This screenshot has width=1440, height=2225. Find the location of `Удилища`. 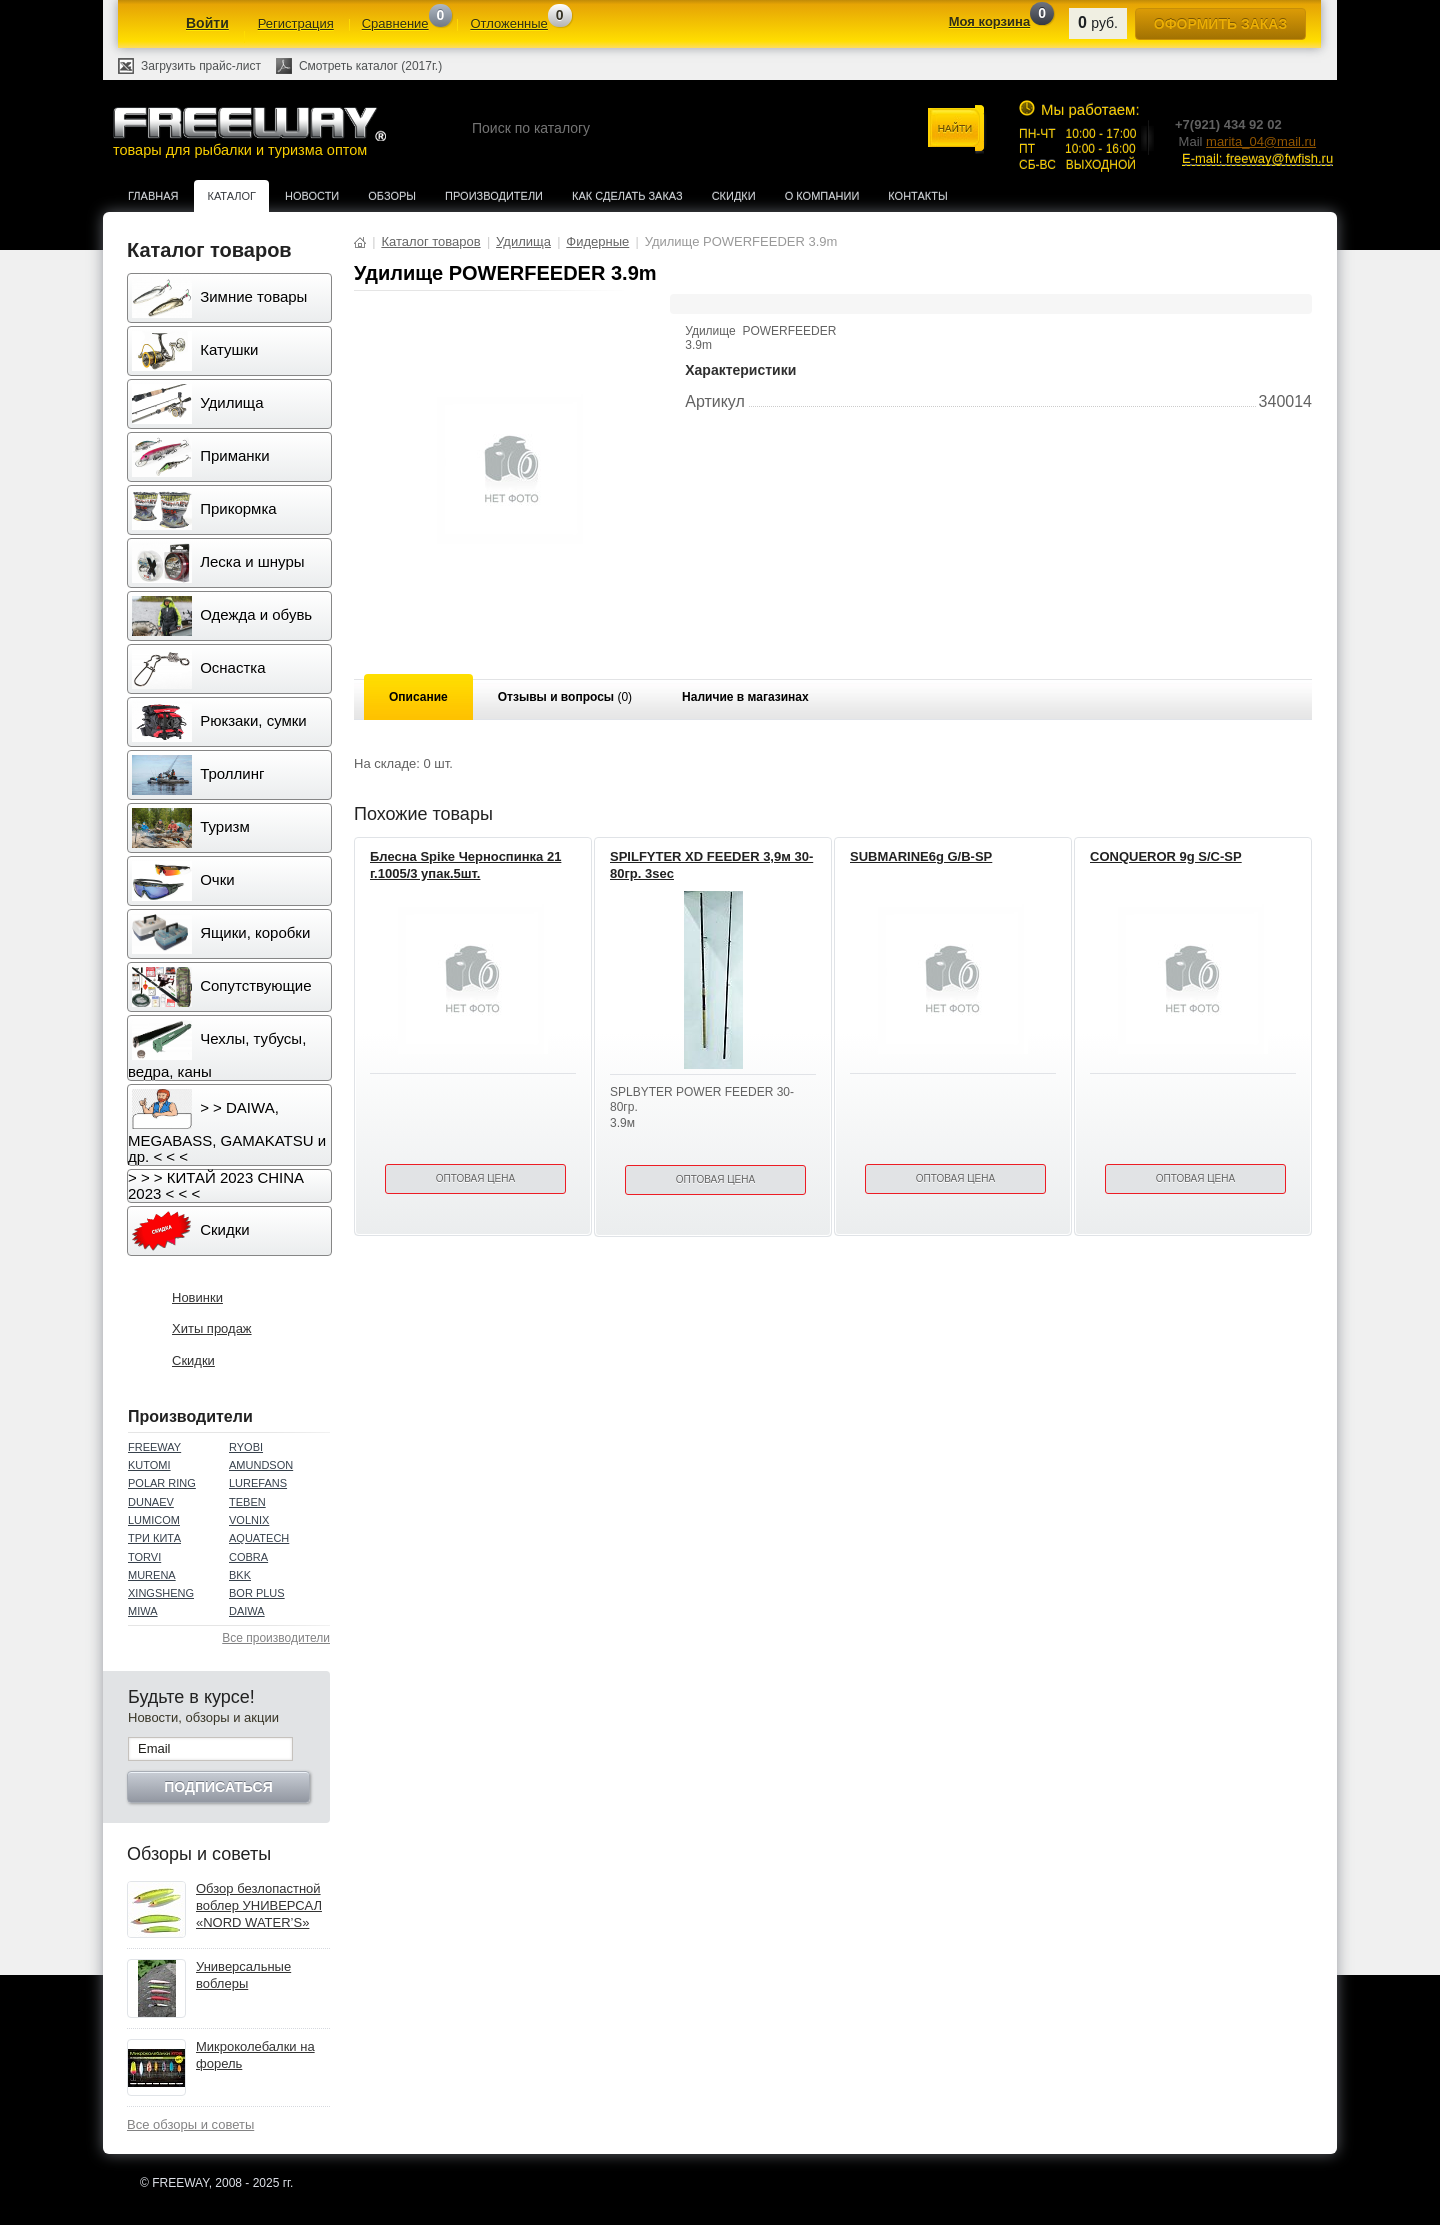

Удилища is located at coordinates (197, 404).